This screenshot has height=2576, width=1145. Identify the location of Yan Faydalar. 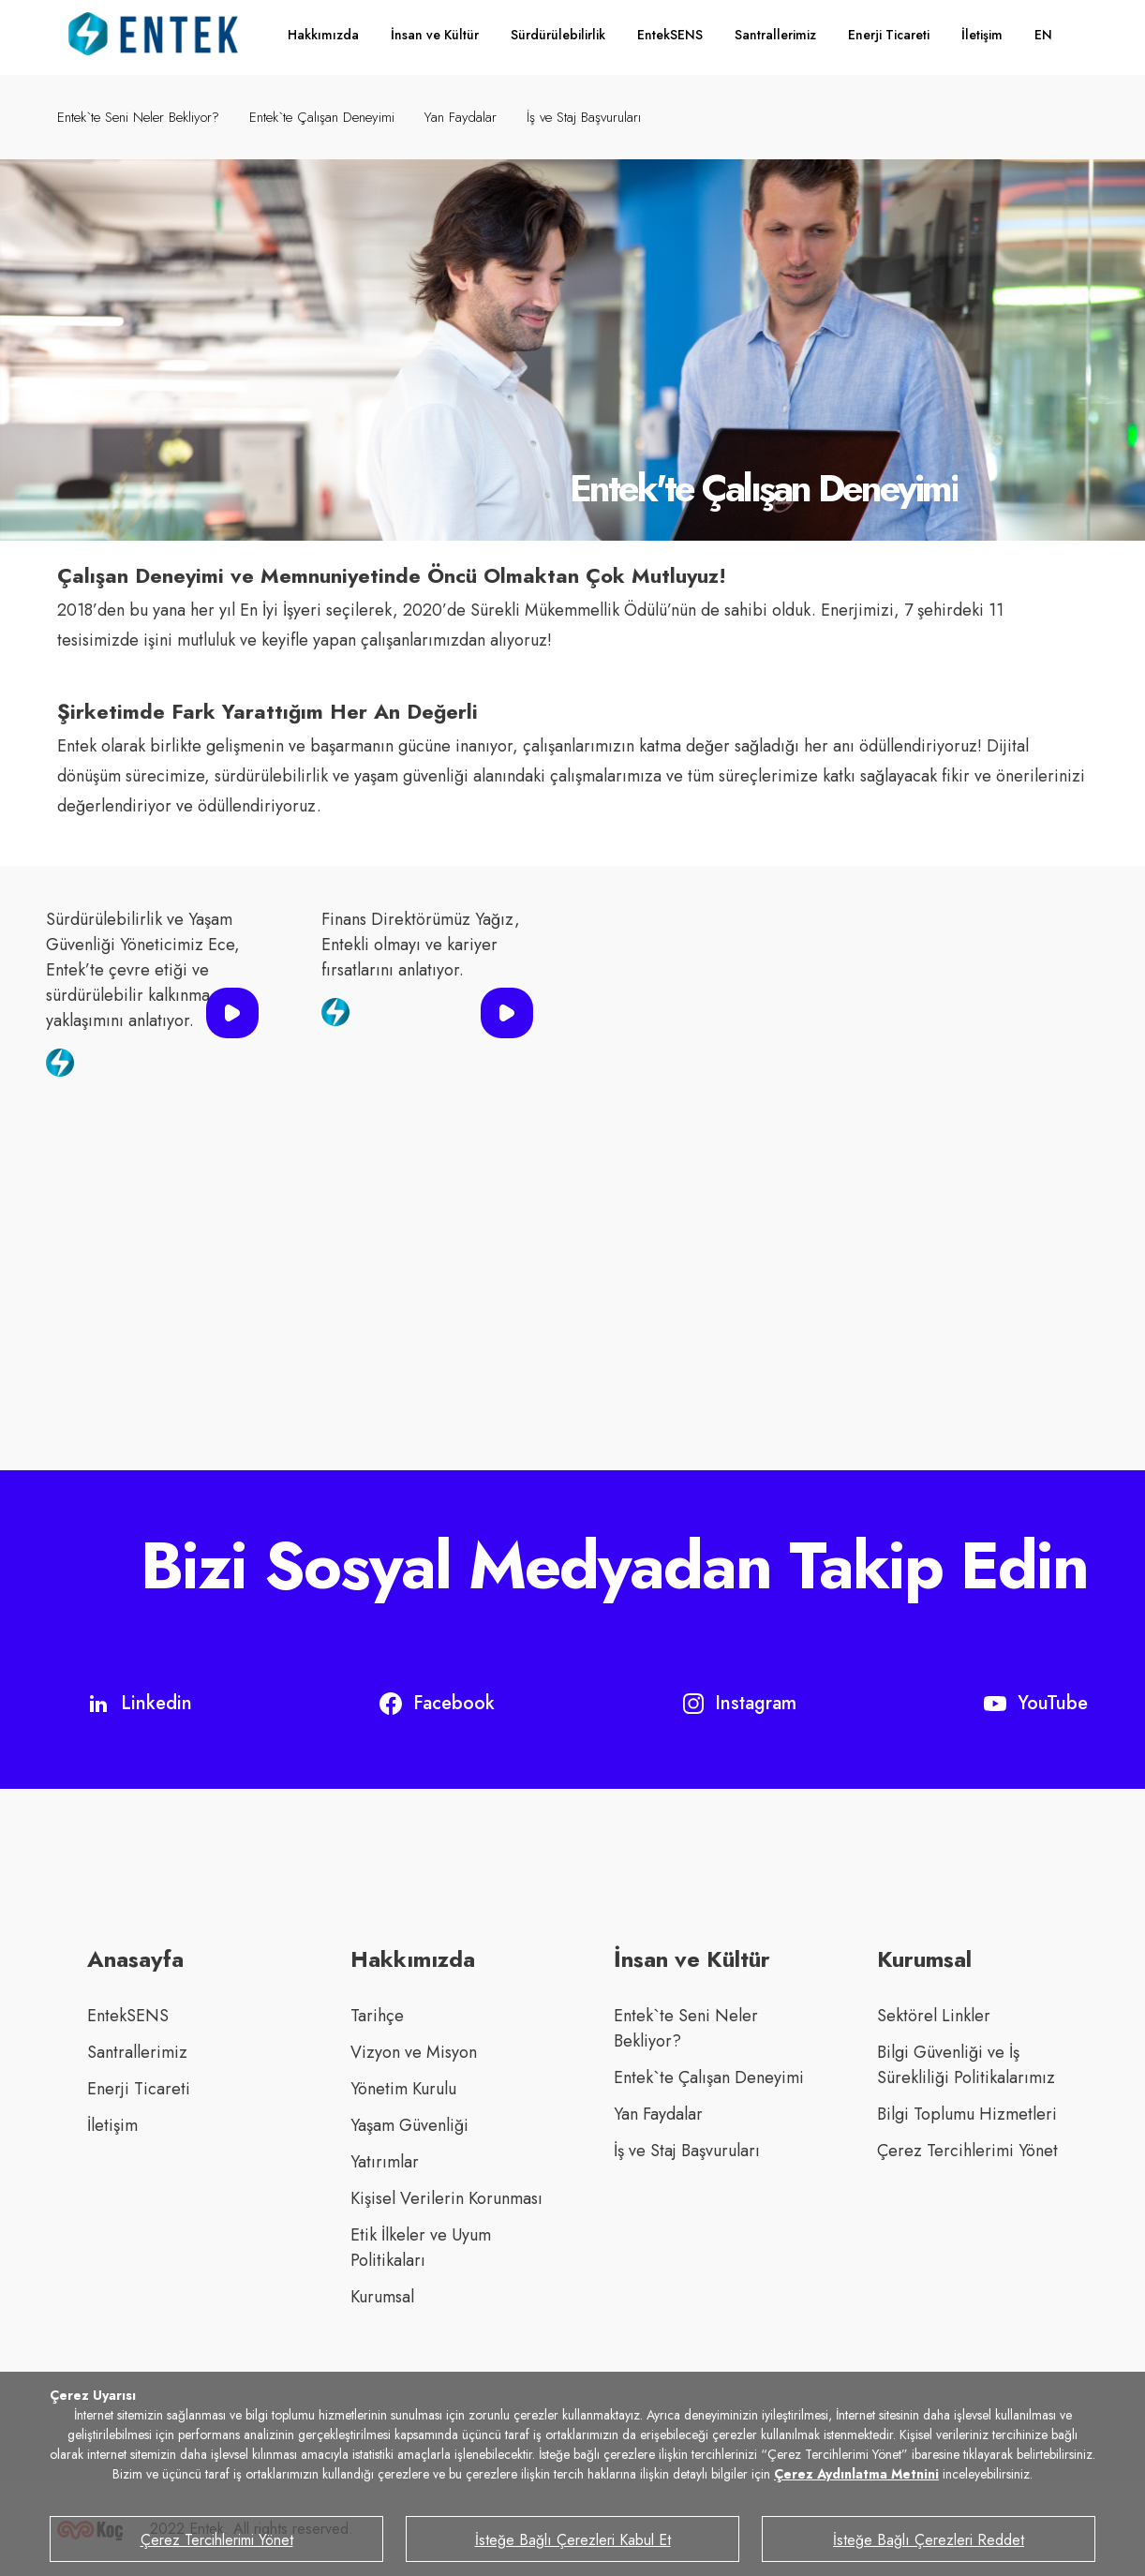
(460, 117).